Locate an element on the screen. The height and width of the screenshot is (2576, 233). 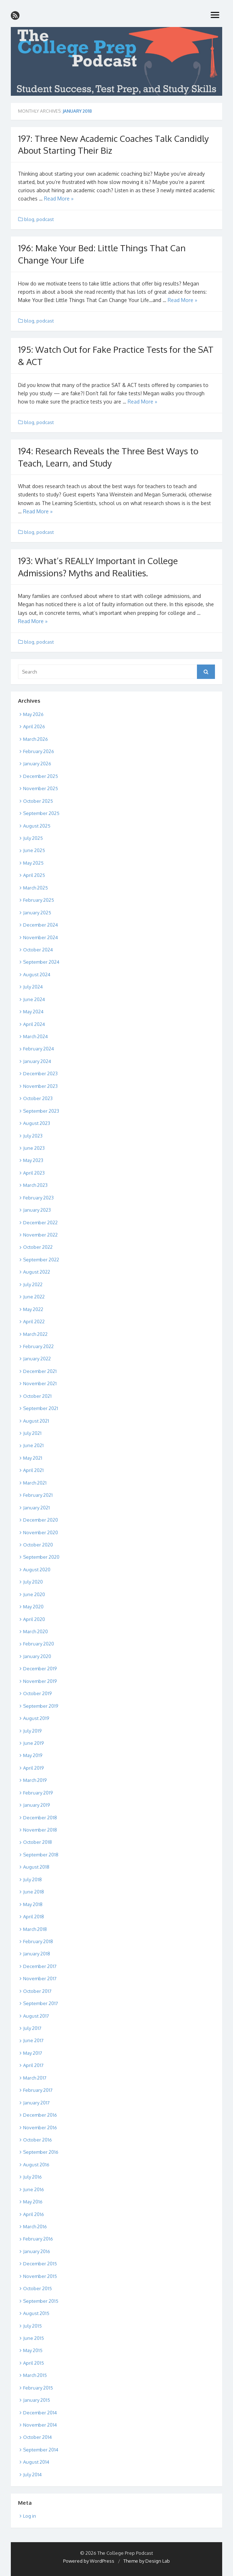
August 2015 is located at coordinates (36, 2313).